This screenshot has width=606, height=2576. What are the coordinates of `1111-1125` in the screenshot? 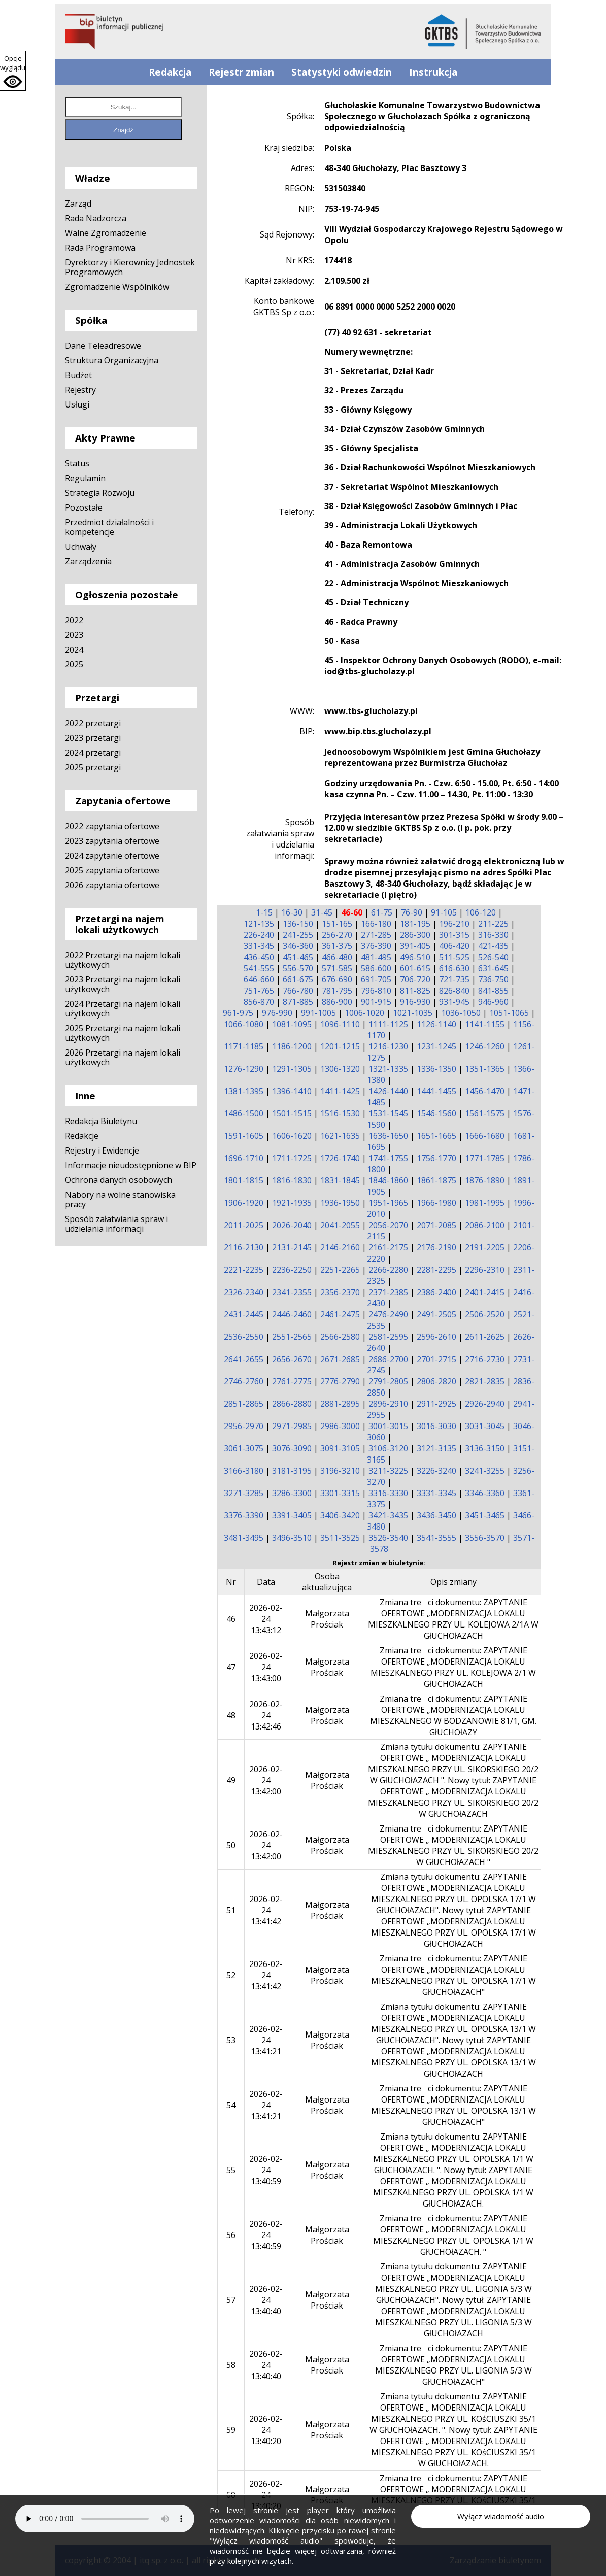 It's located at (388, 1024).